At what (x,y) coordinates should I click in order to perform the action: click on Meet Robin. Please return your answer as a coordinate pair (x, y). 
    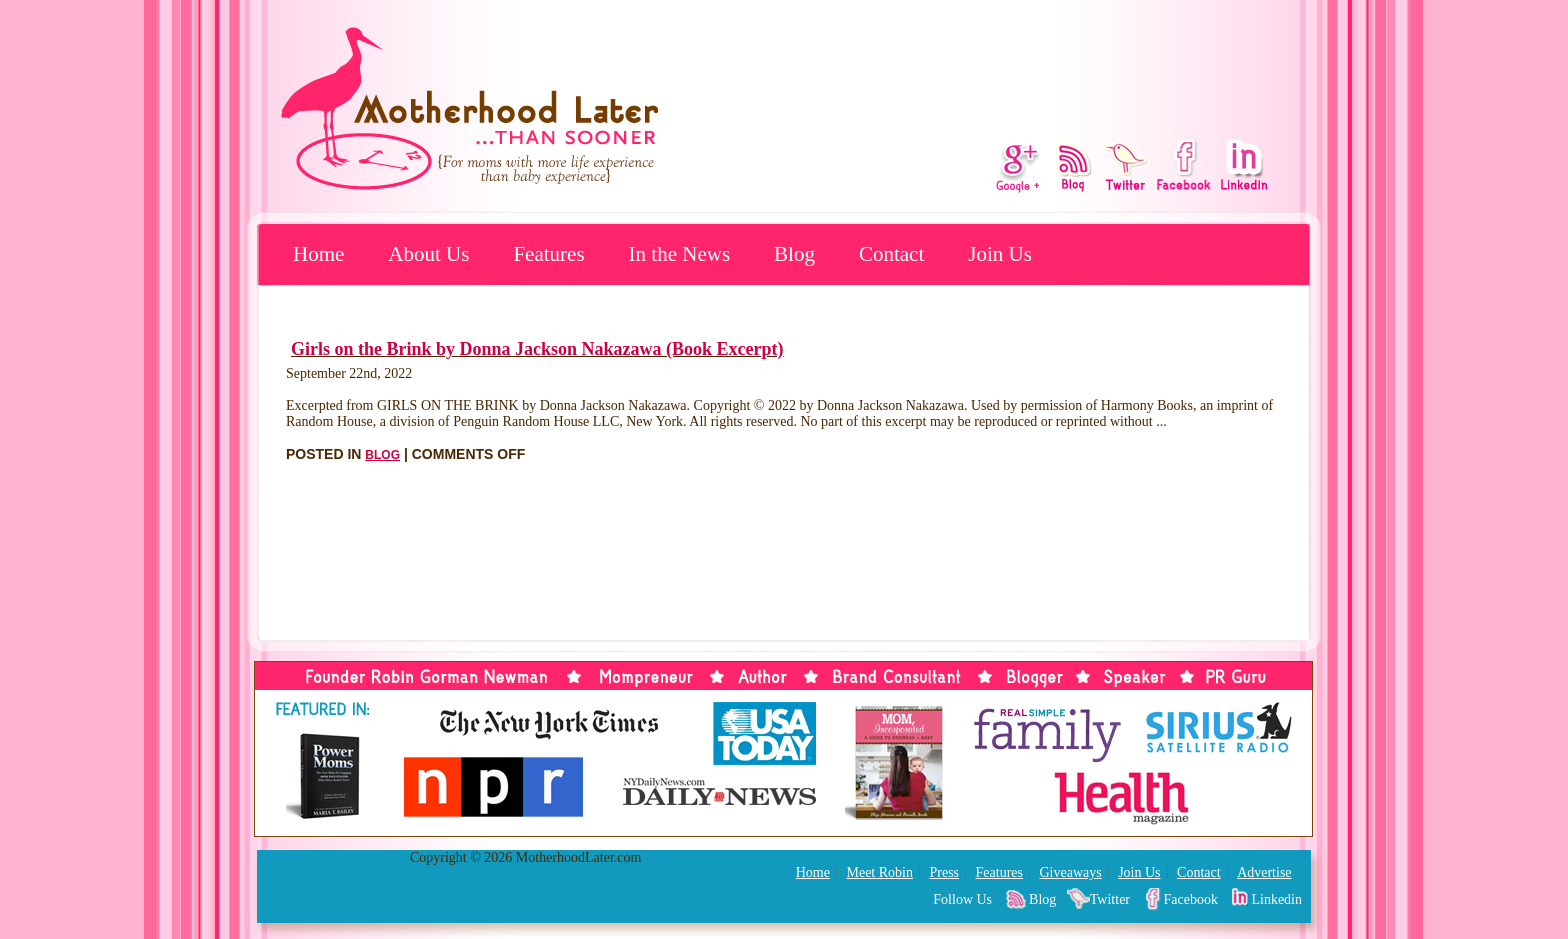
    Looking at the image, I should click on (879, 872).